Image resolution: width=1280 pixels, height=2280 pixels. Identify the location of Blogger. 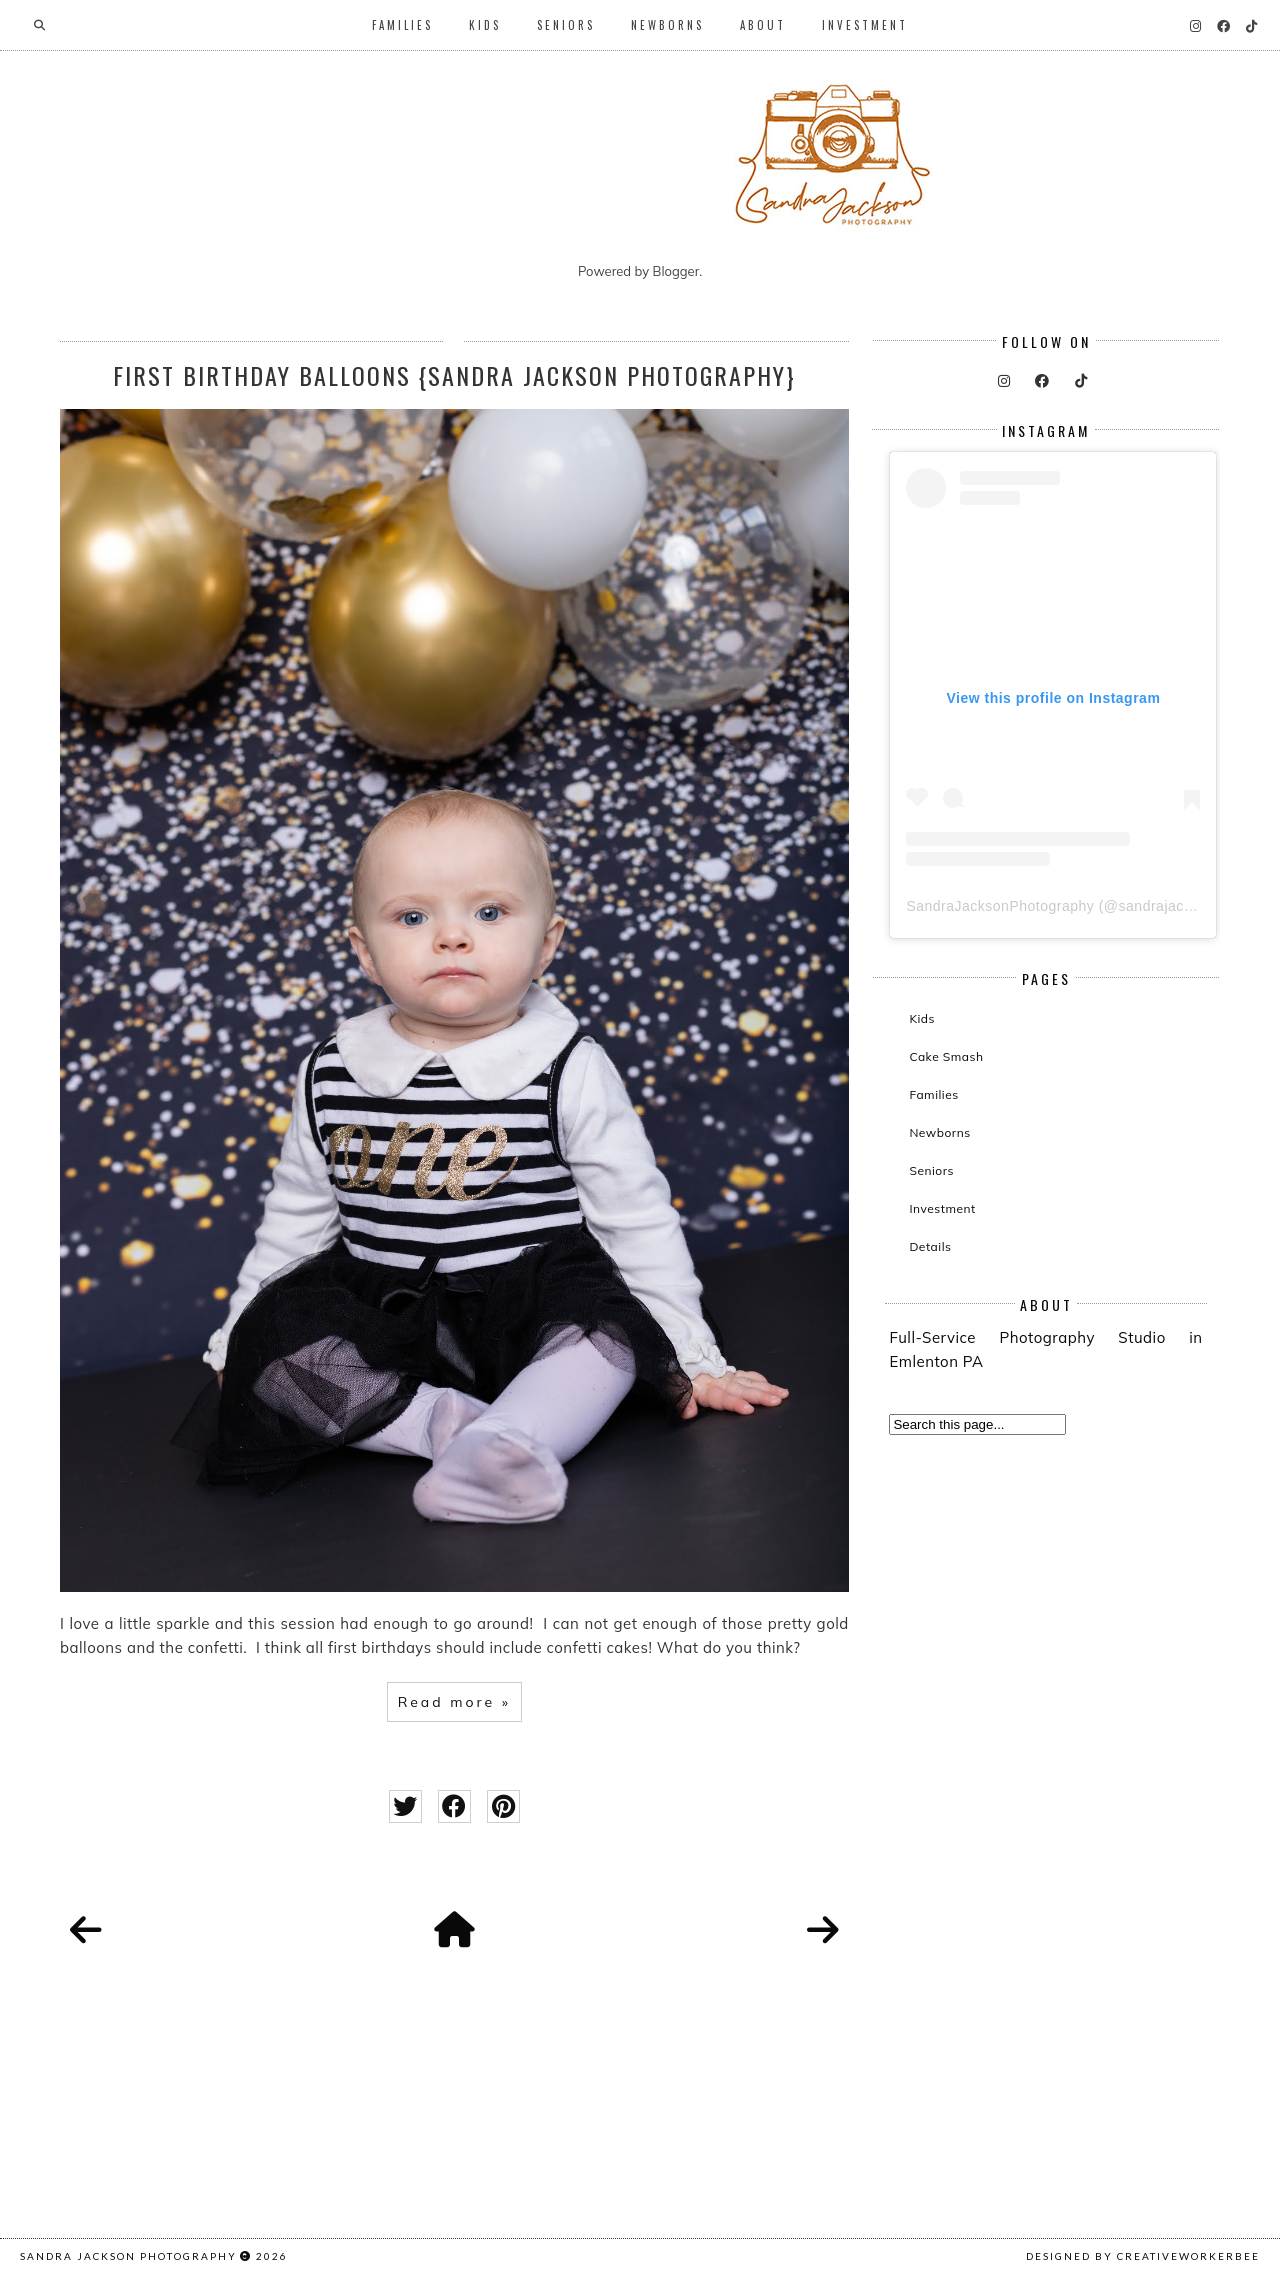
(676, 271).